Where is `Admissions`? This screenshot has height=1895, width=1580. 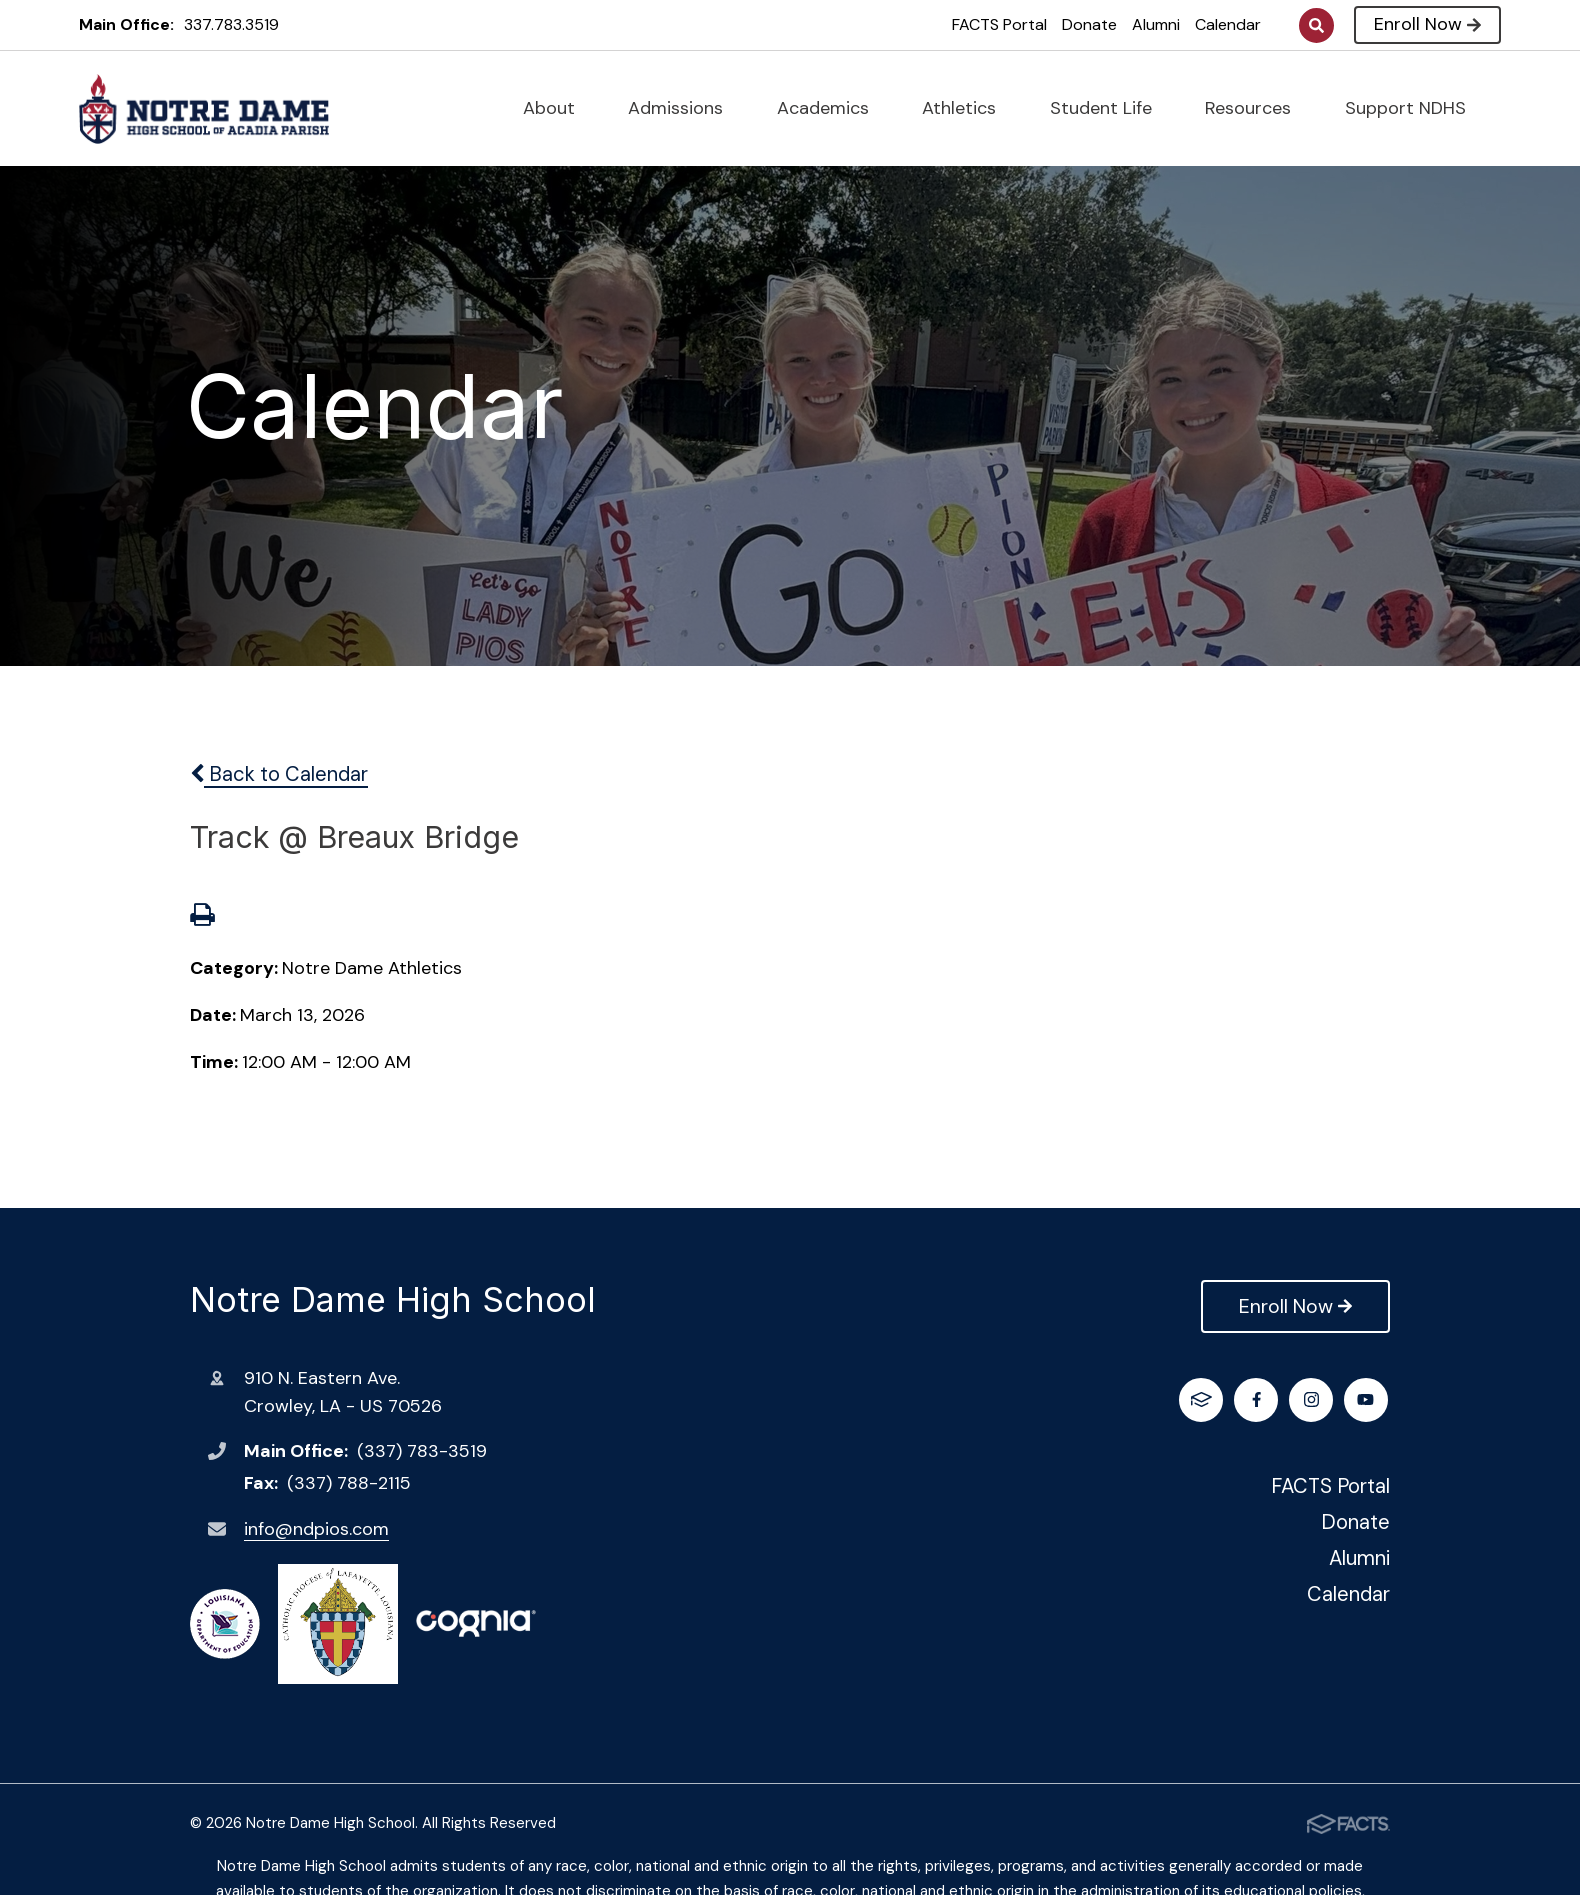
Admissions is located at coordinates (684, 108).